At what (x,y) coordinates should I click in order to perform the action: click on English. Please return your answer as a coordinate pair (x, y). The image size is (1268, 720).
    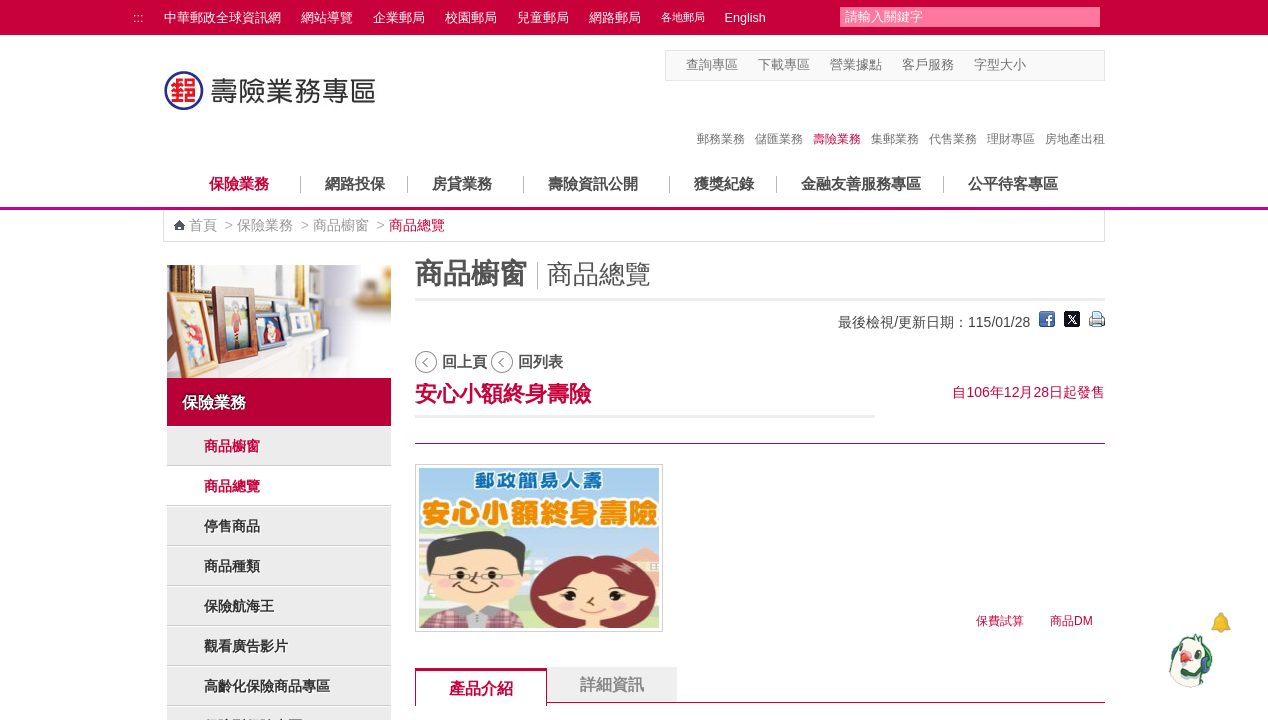
    Looking at the image, I should click on (745, 18).